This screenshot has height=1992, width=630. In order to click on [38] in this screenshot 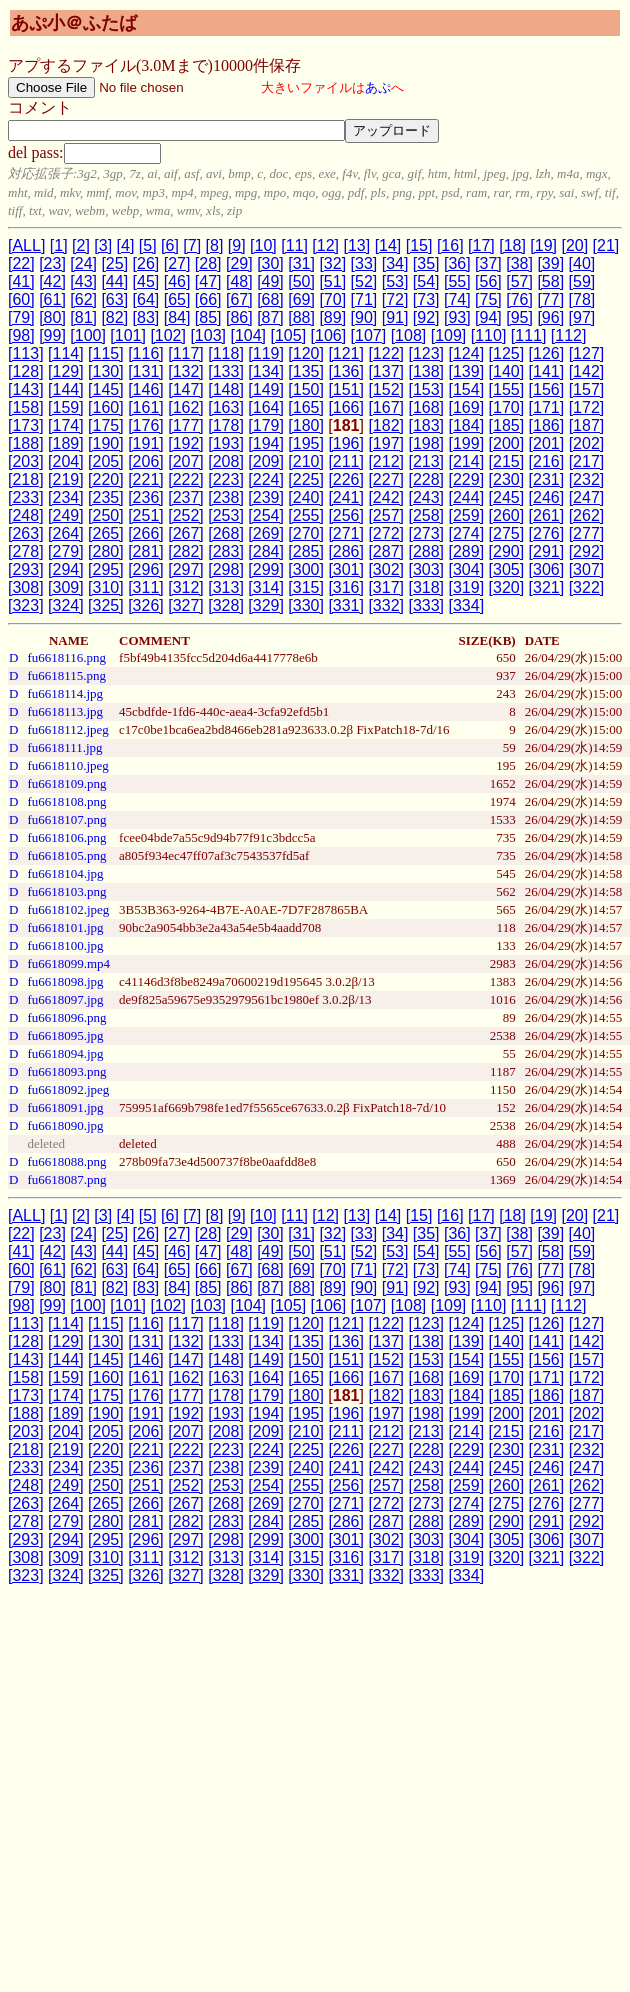, I will do `click(519, 263)`.